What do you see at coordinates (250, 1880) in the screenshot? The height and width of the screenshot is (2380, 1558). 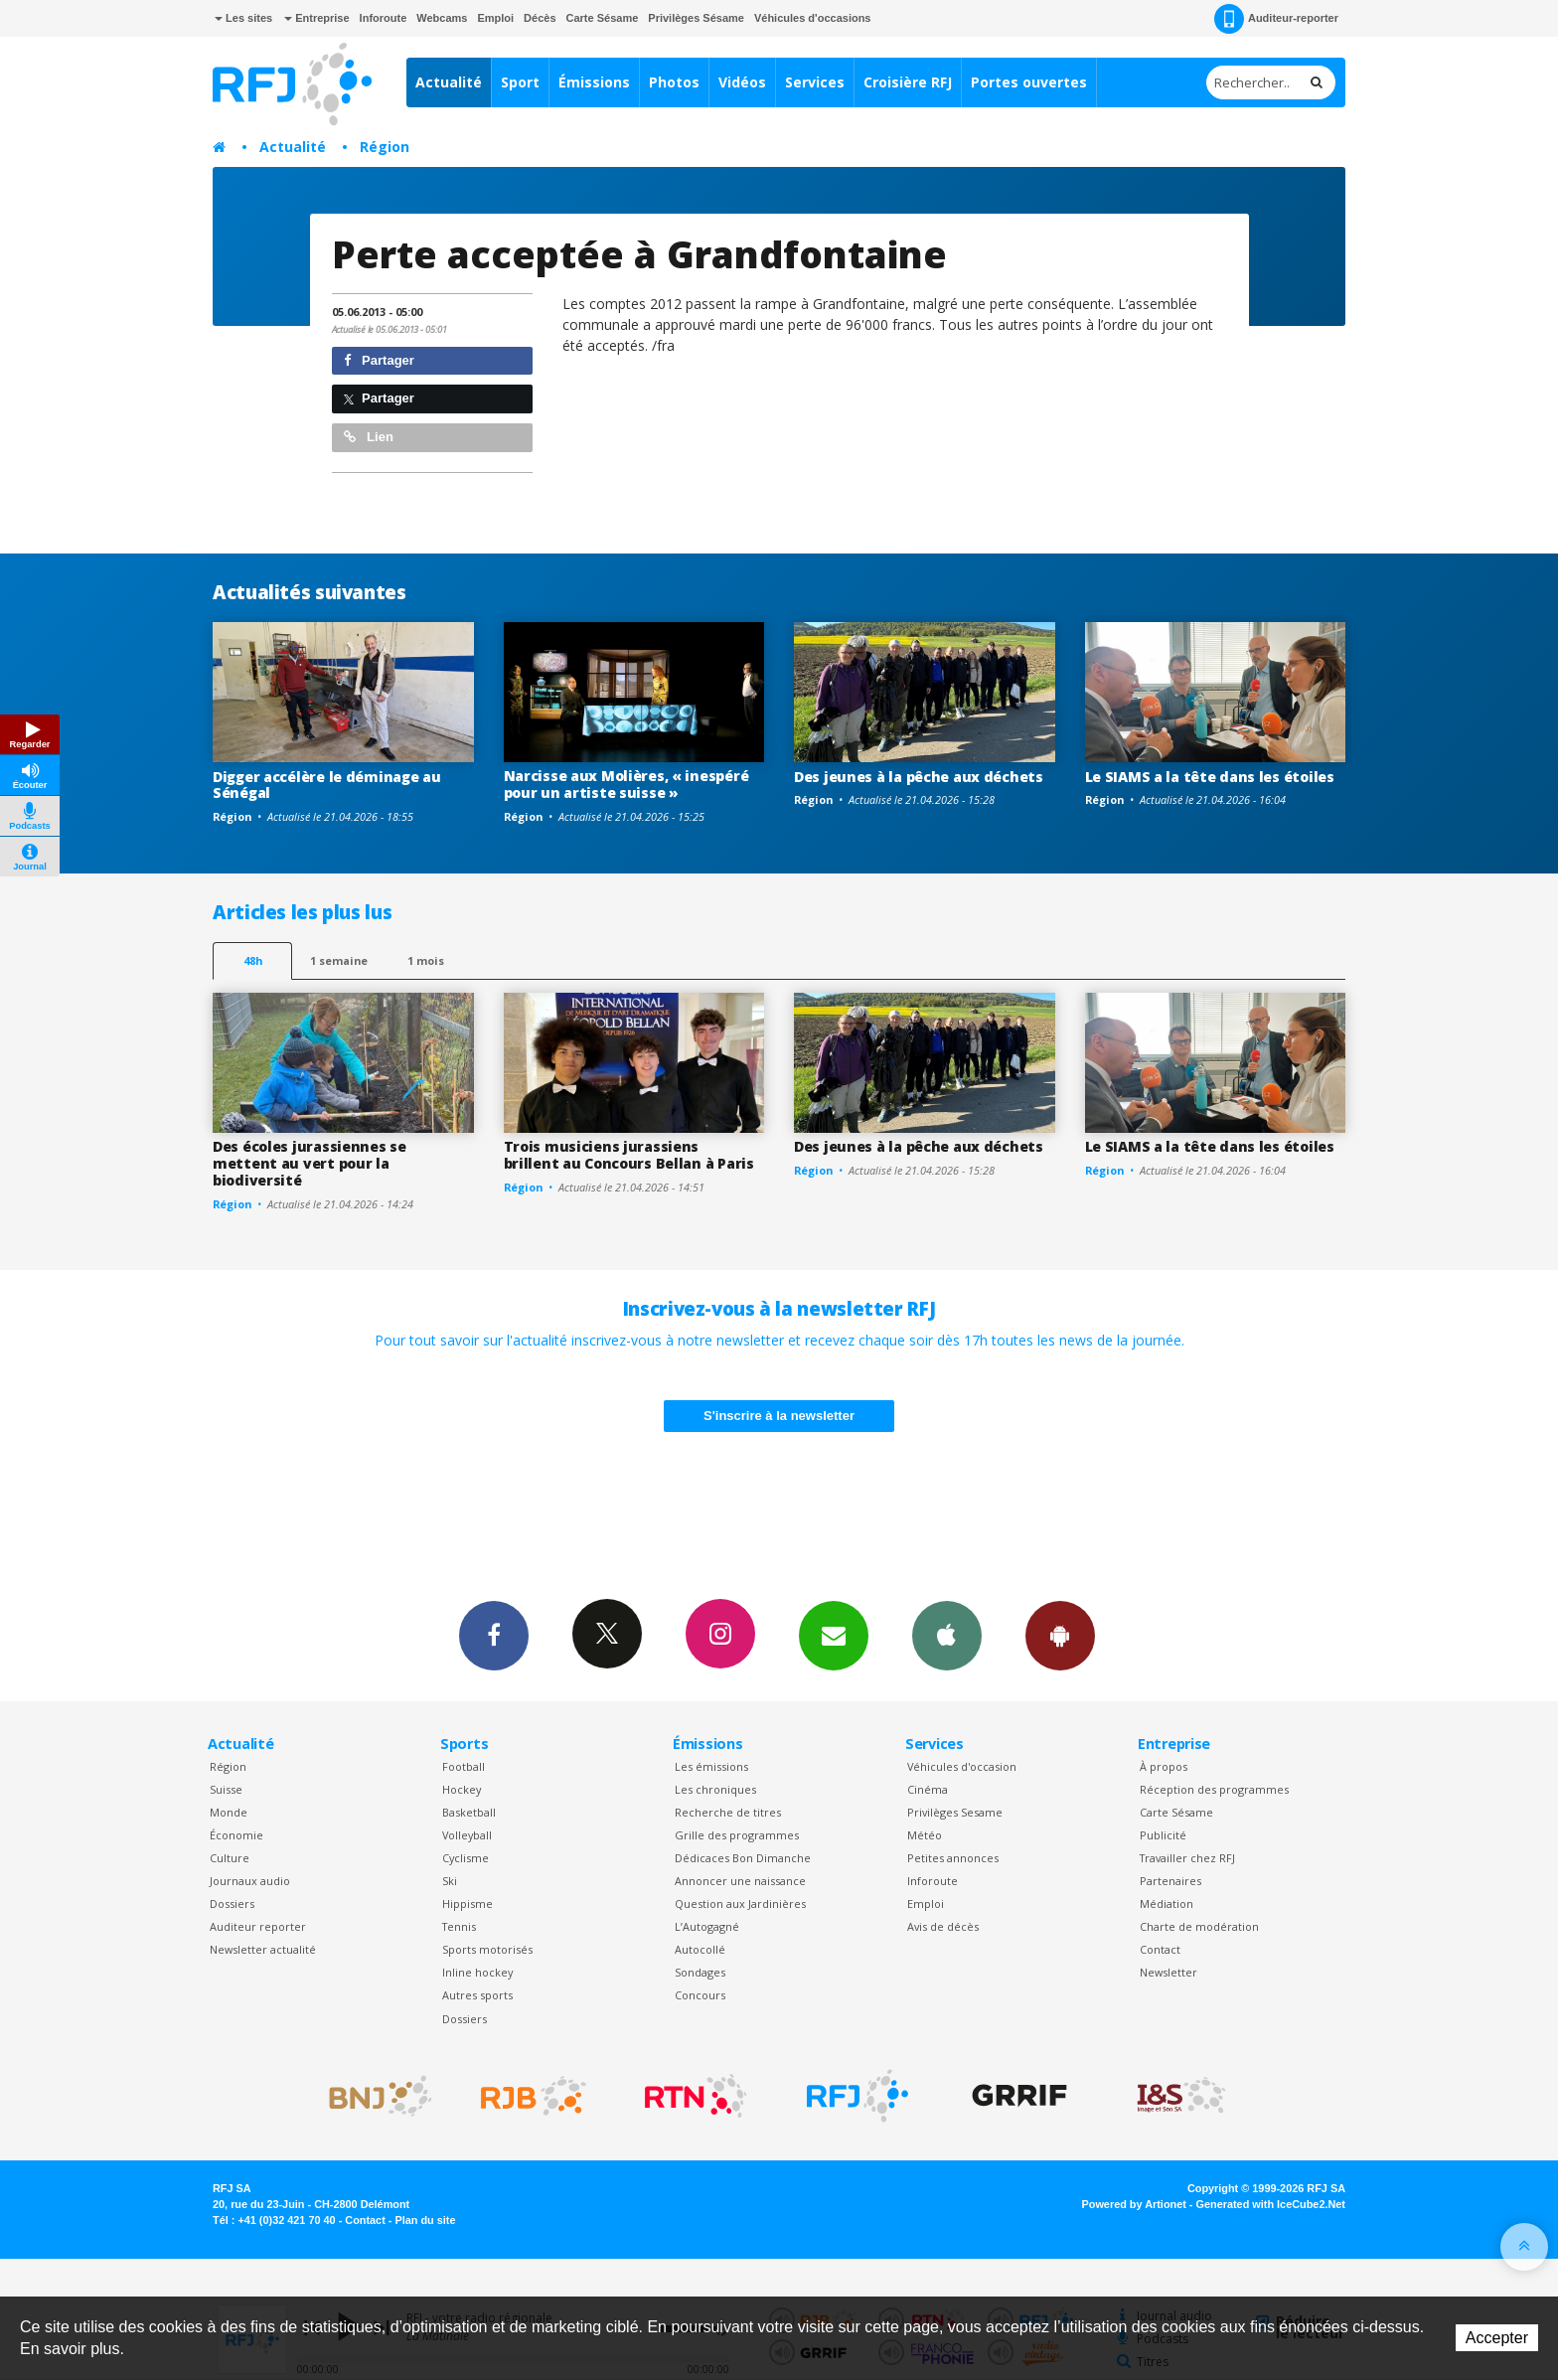 I see `Journaux audio` at bounding box center [250, 1880].